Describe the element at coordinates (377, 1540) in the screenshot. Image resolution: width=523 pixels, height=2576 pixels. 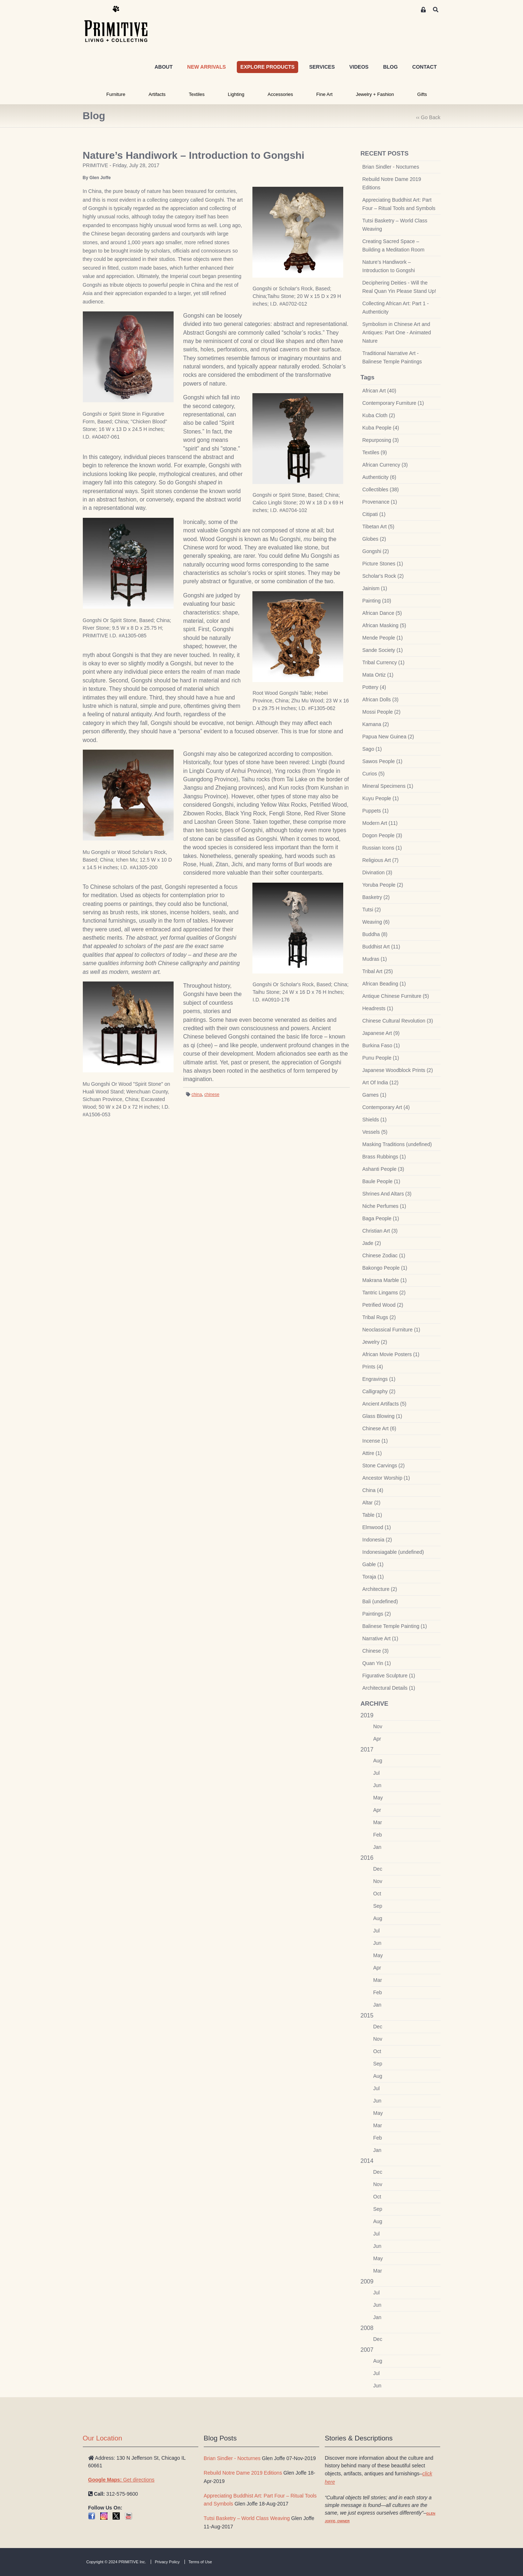
I see `Indonesia (2)` at that location.